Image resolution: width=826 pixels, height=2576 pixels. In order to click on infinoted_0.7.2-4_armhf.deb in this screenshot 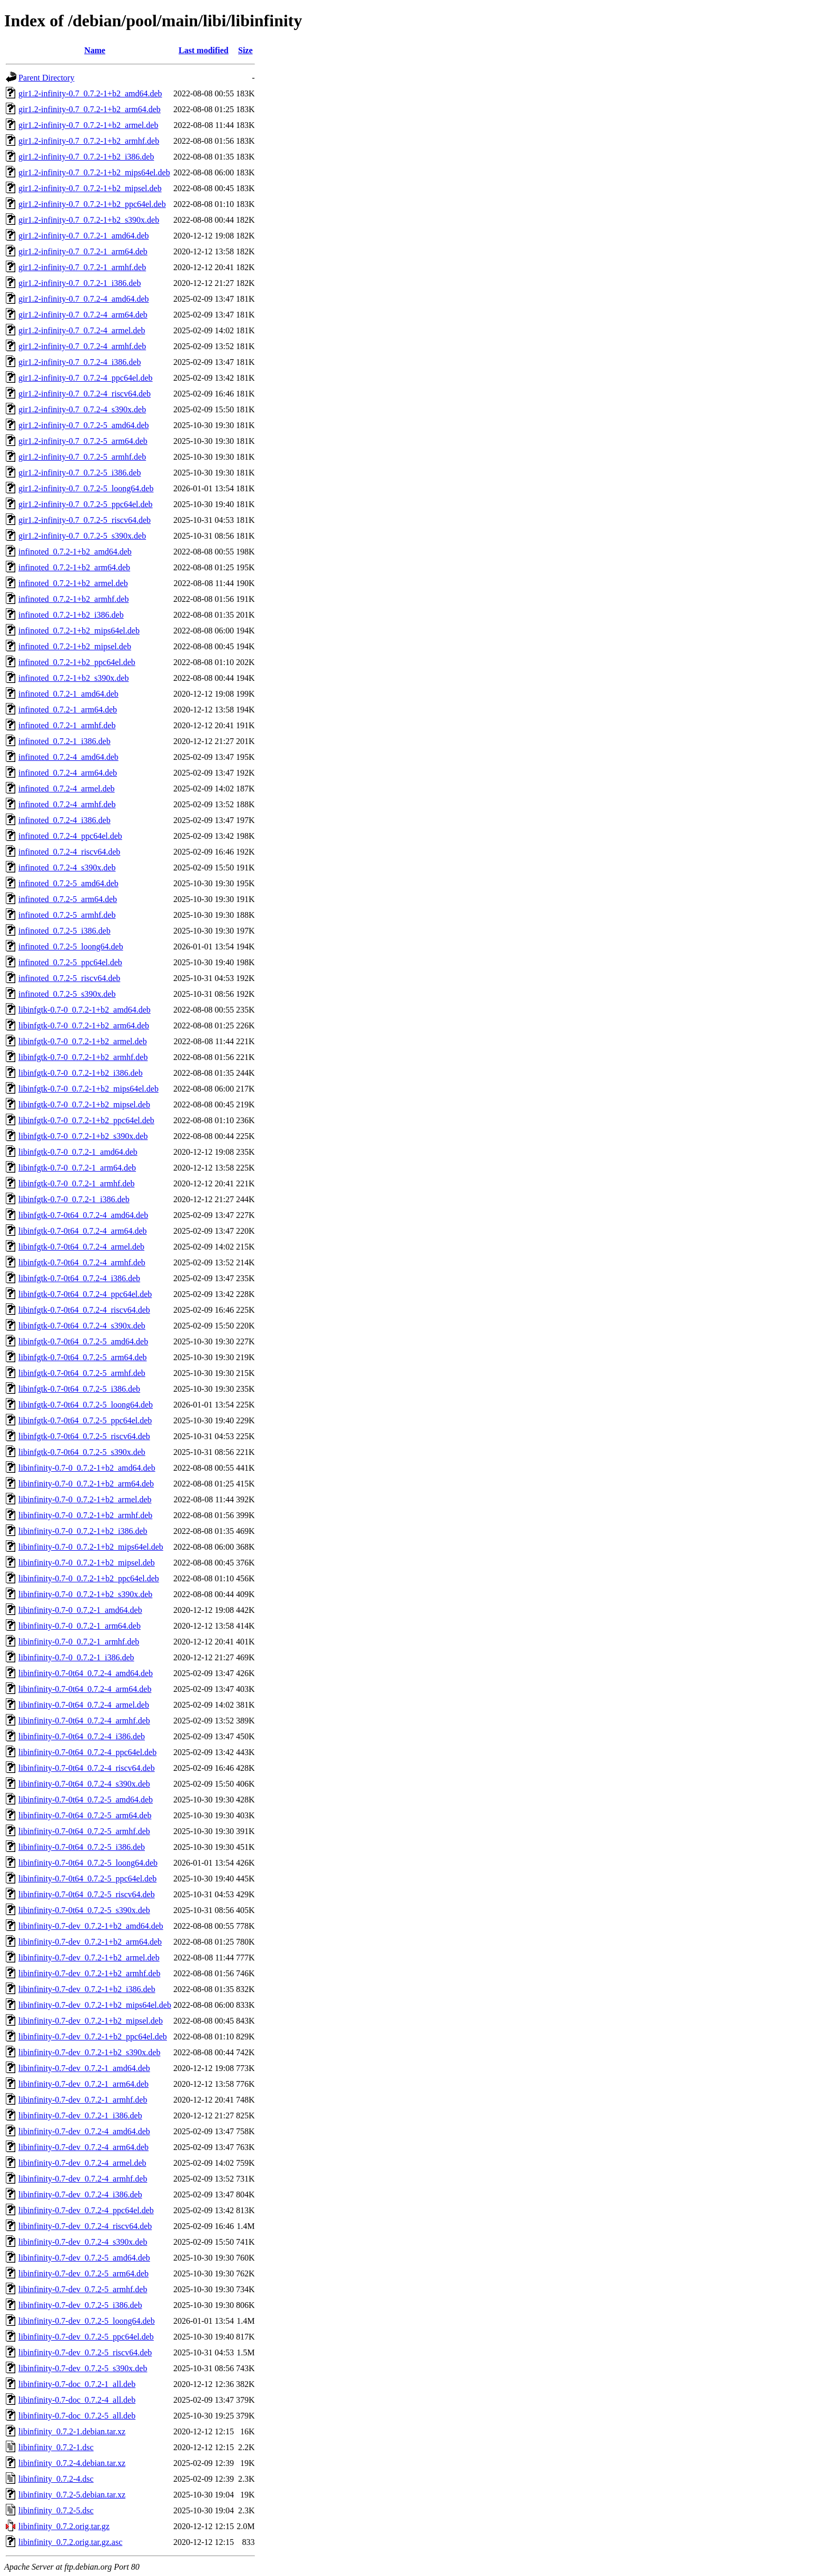, I will do `click(66, 804)`.